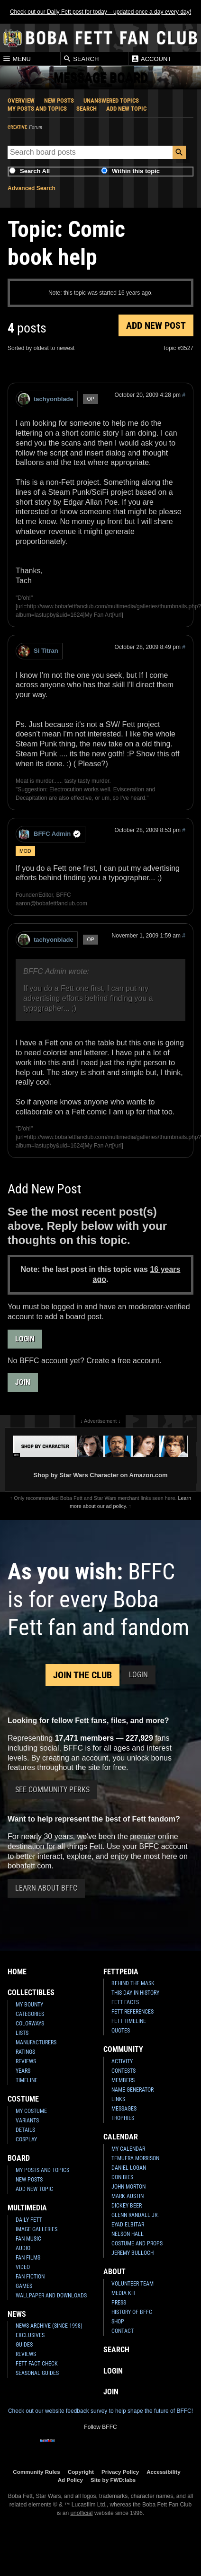 The width and height of the screenshot is (201, 2576). I want to click on Join, so click(22, 1382).